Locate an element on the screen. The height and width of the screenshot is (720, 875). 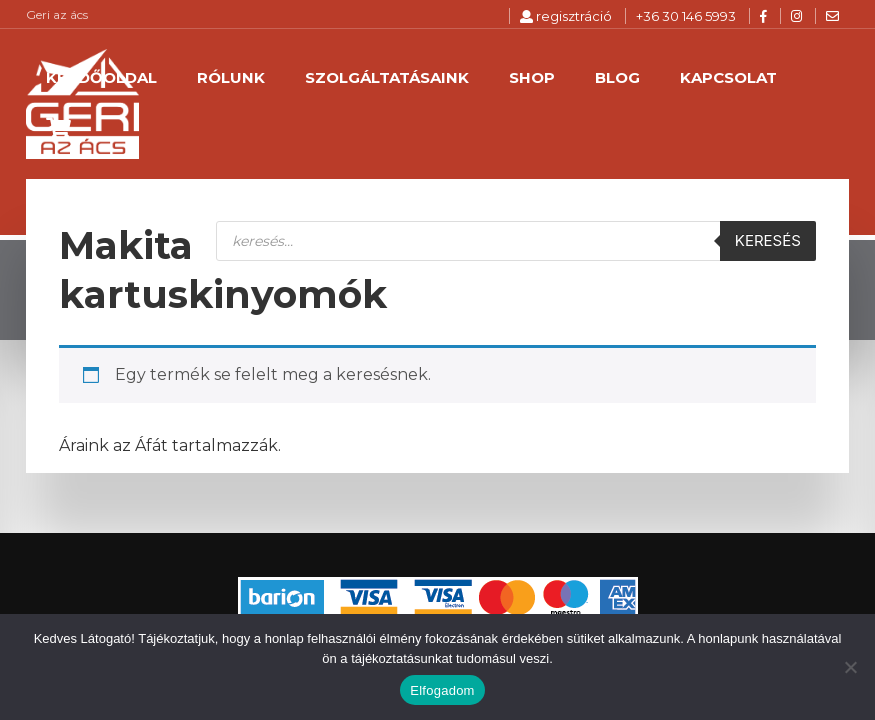
Rólunk is located at coordinates (231, 77).